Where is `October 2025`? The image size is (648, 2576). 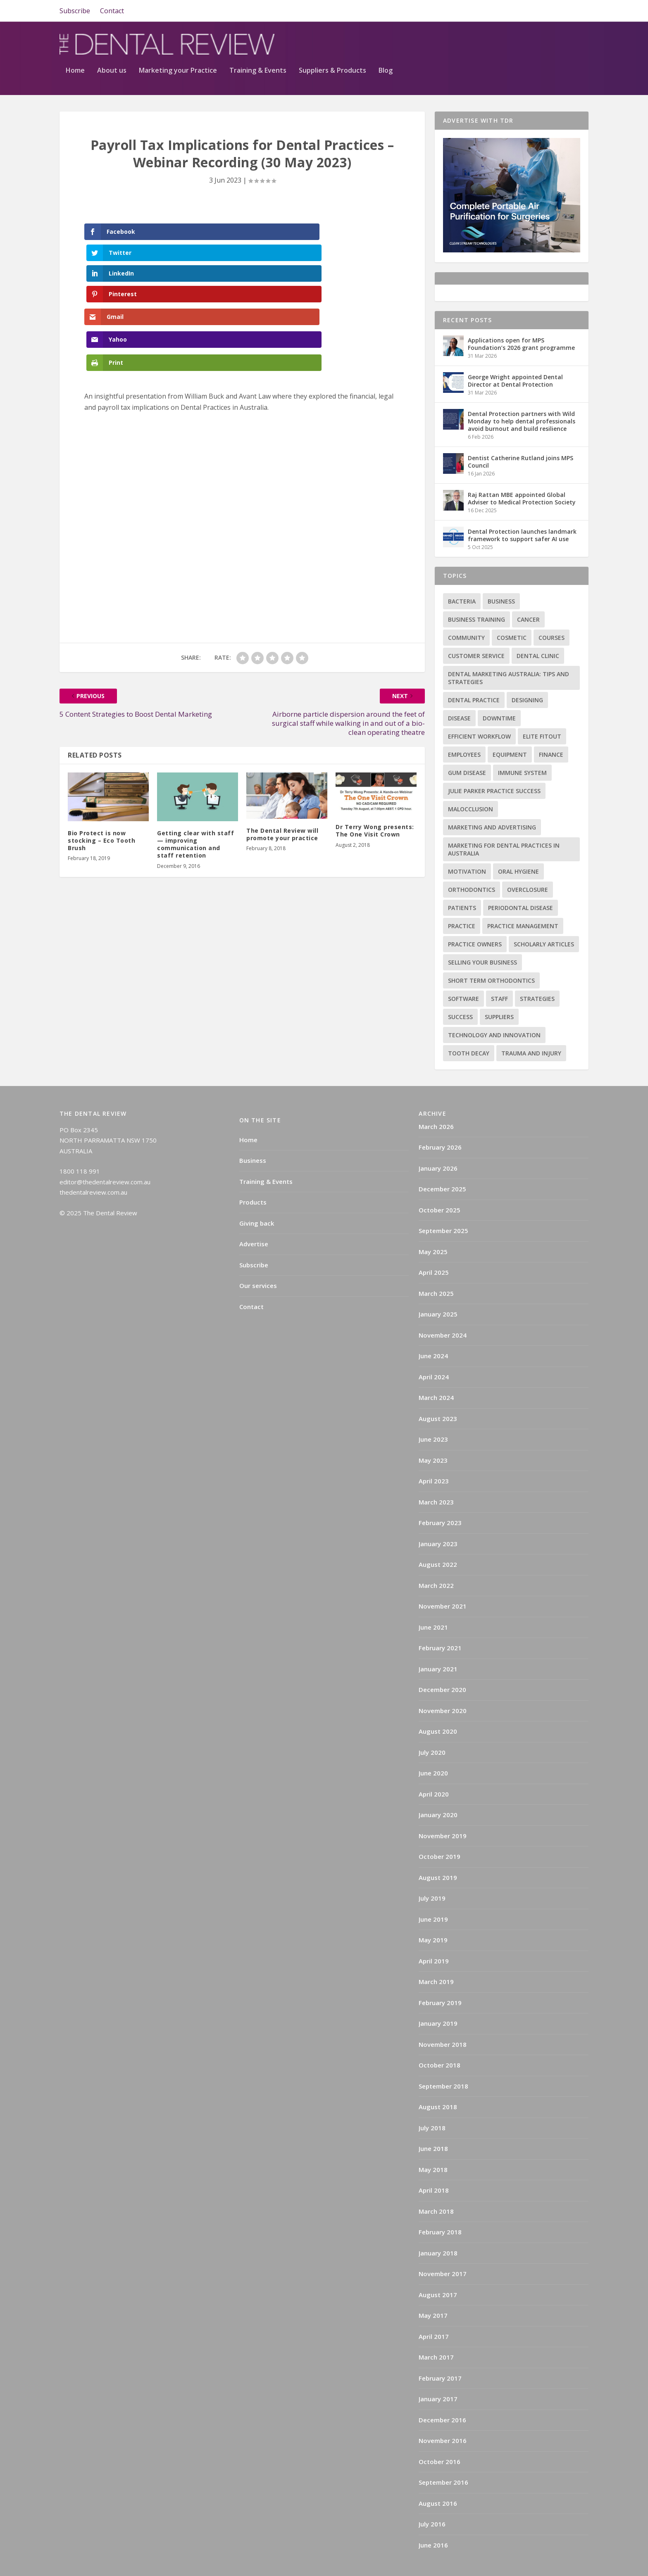 October 2025 is located at coordinates (439, 1186).